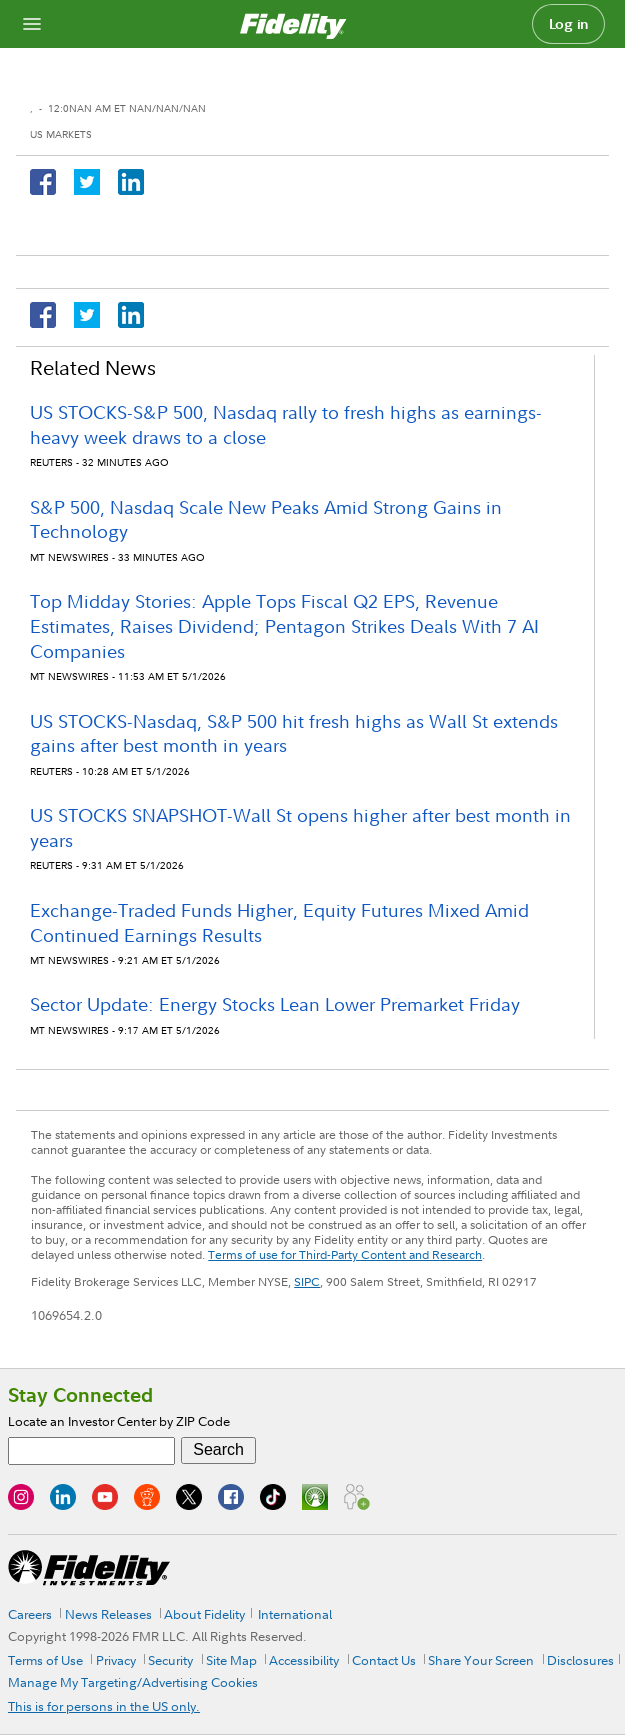  What do you see at coordinates (119, 1421) in the screenshot?
I see `Locate an Investor Center by ZIP Code` at bounding box center [119, 1421].